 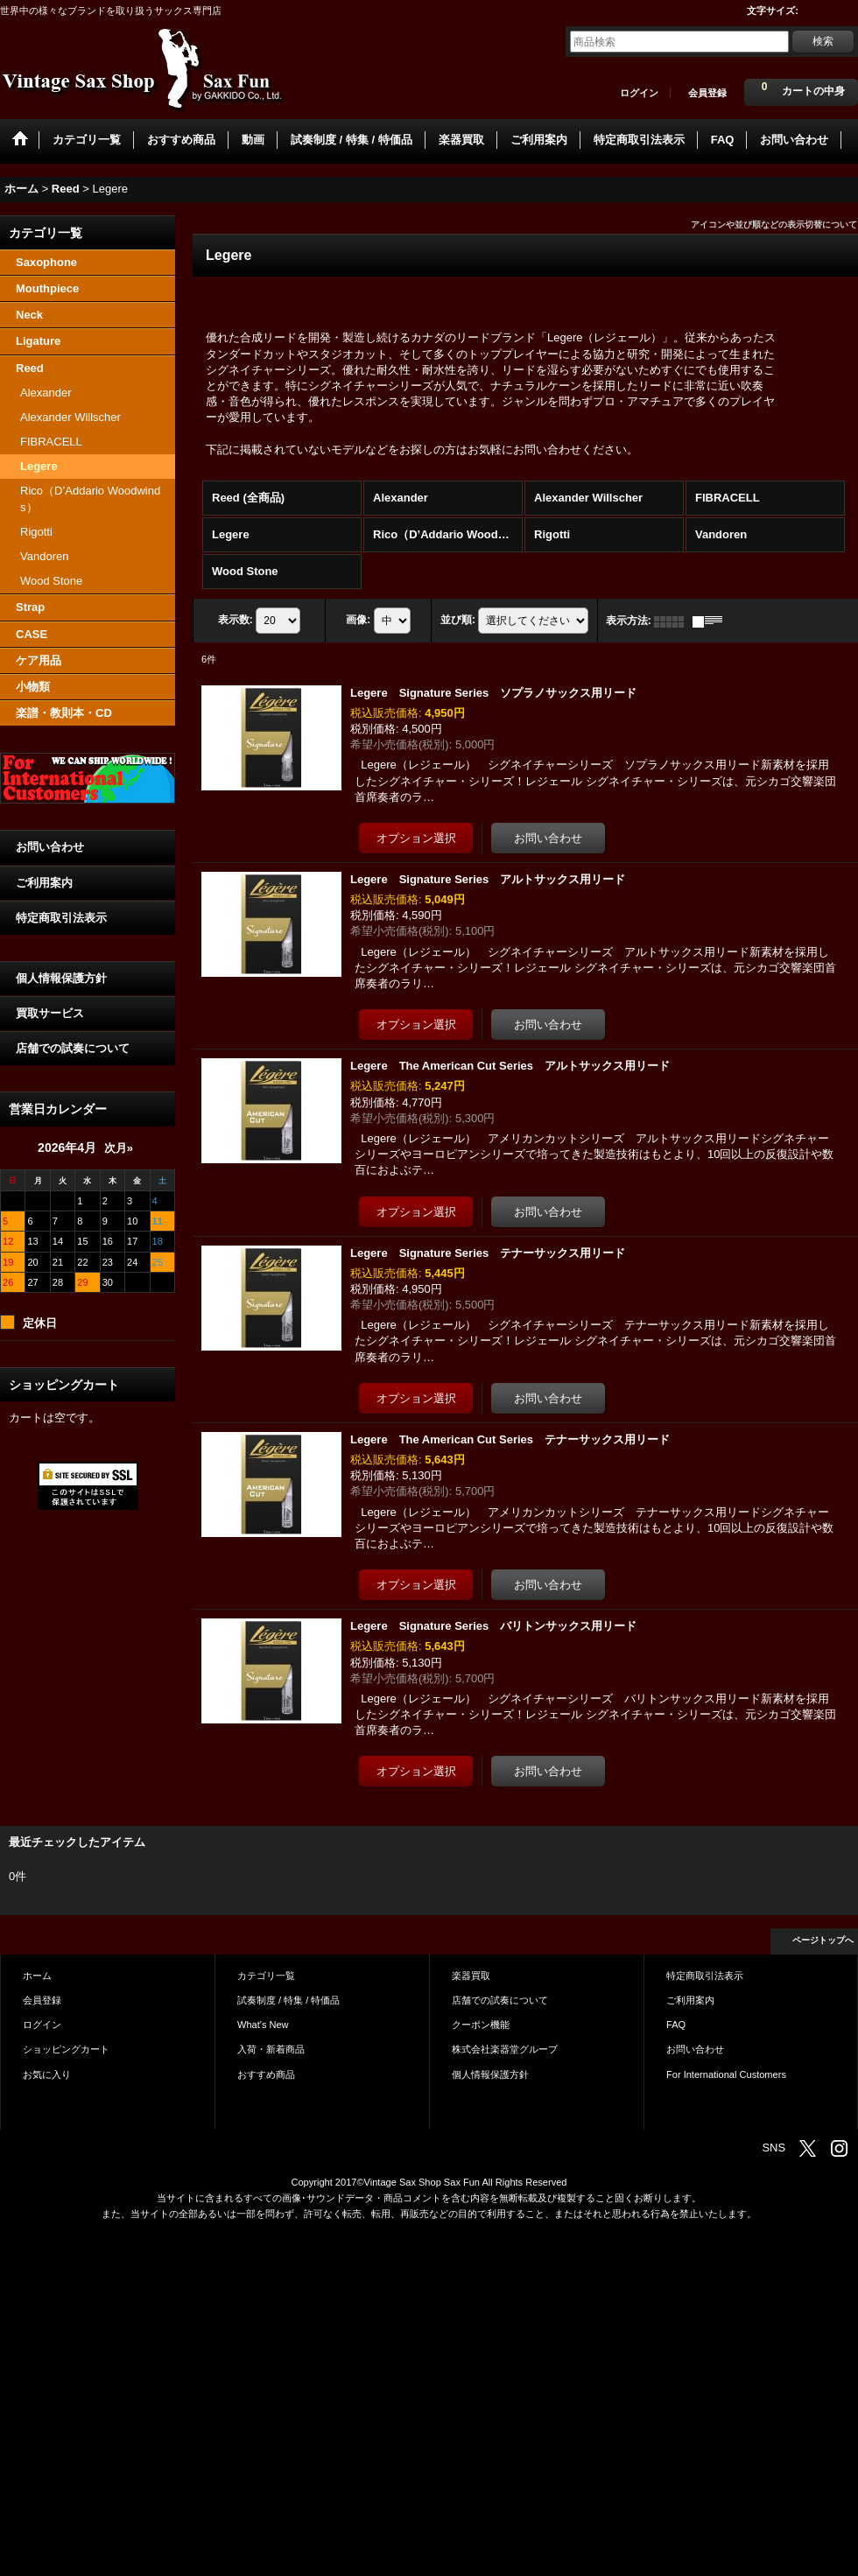 What do you see at coordinates (50, 846) in the screenshot?
I see `お問い合わせ` at bounding box center [50, 846].